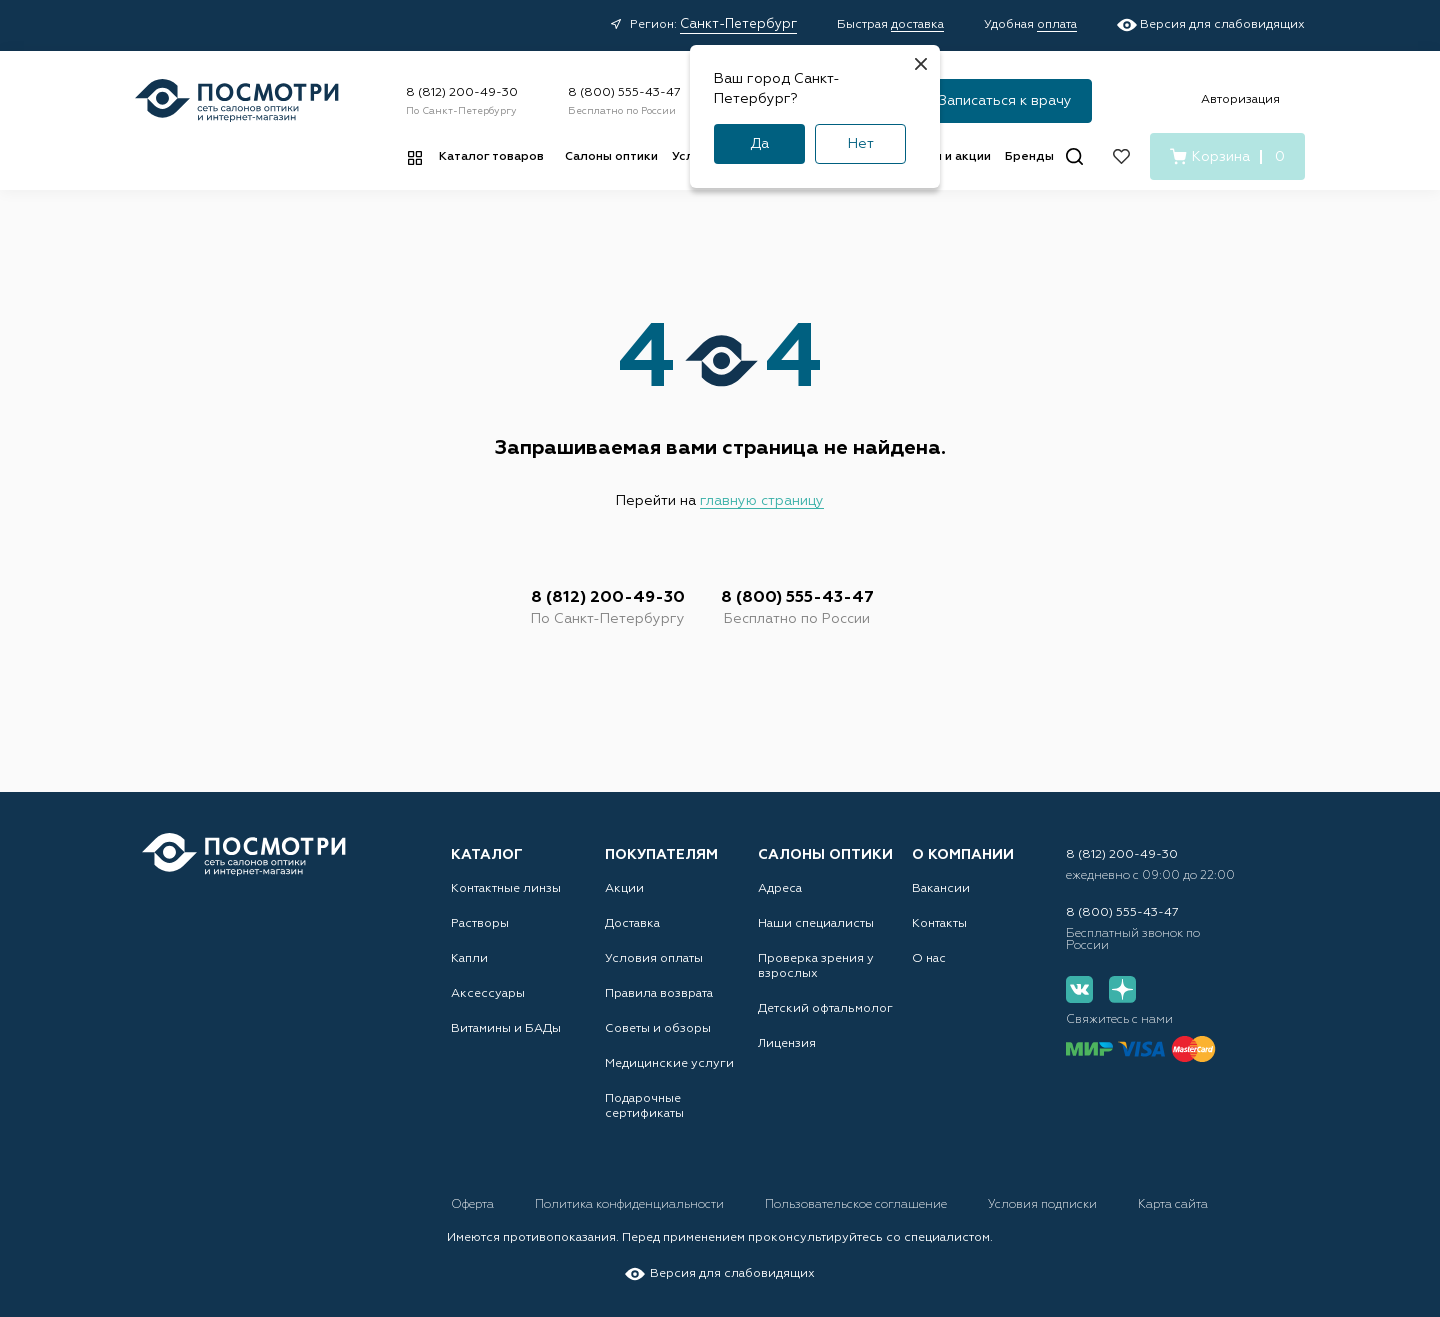 Image resolution: width=1440 pixels, height=1317 pixels. I want to click on [Дзен], so click(1122, 989).